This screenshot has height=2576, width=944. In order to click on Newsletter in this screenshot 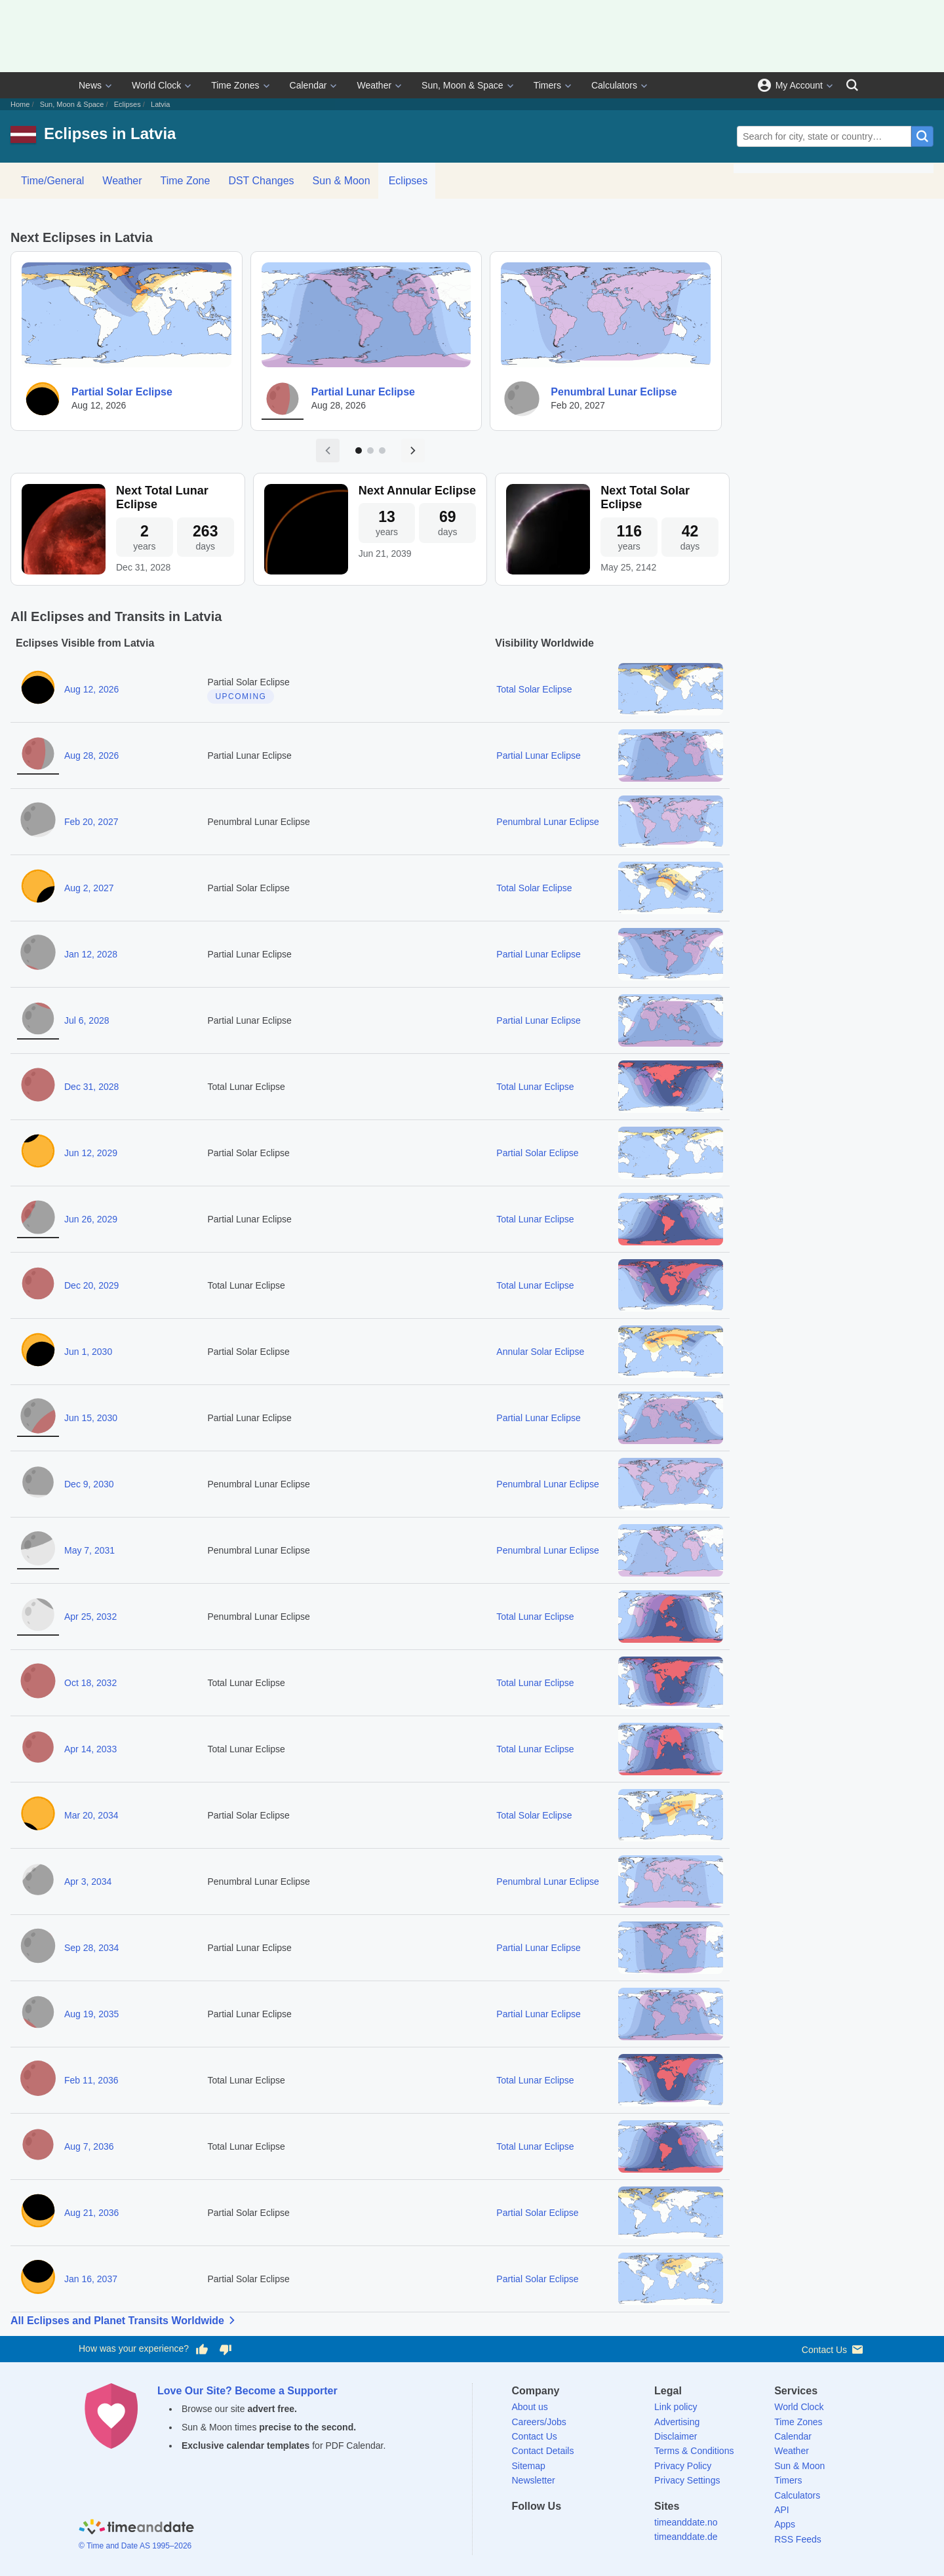, I will do `click(533, 2480)`.